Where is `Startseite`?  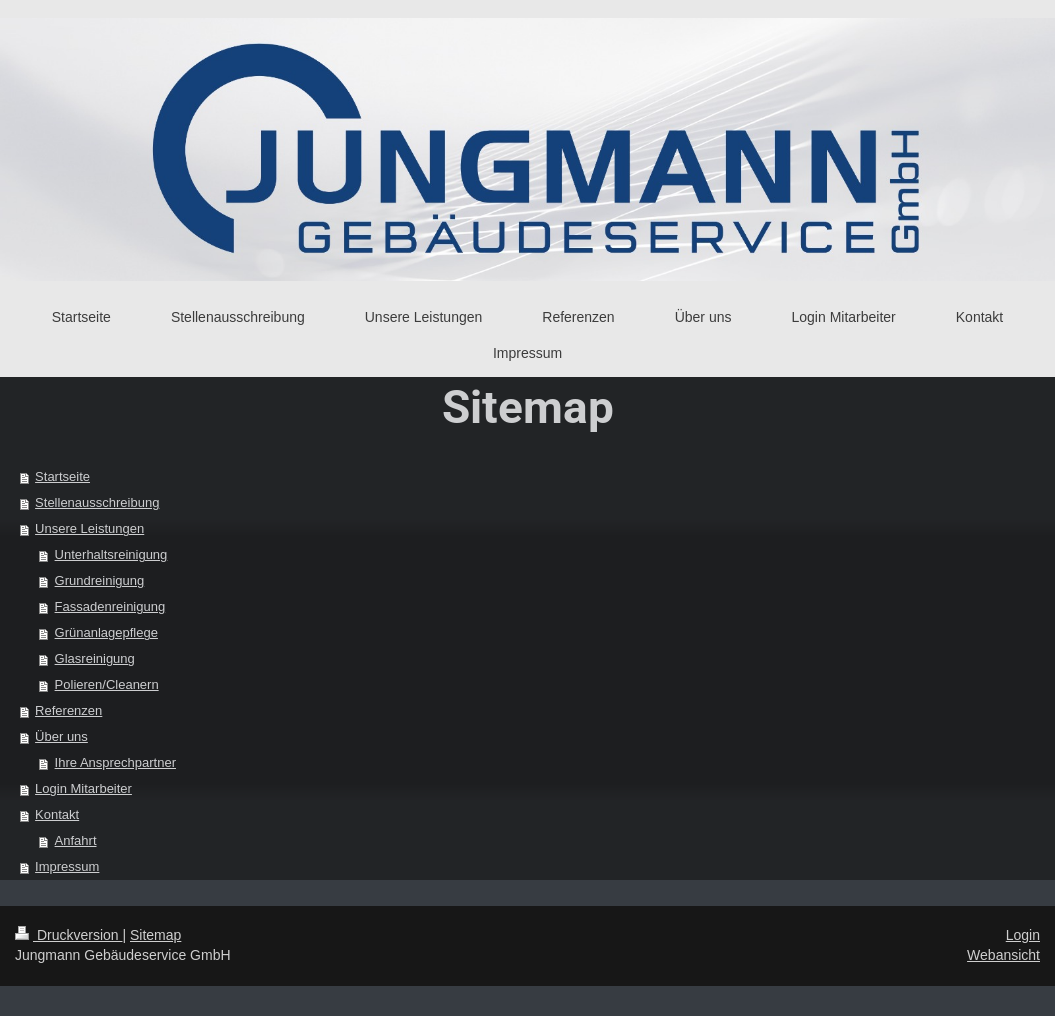
Startseite is located at coordinates (62, 476).